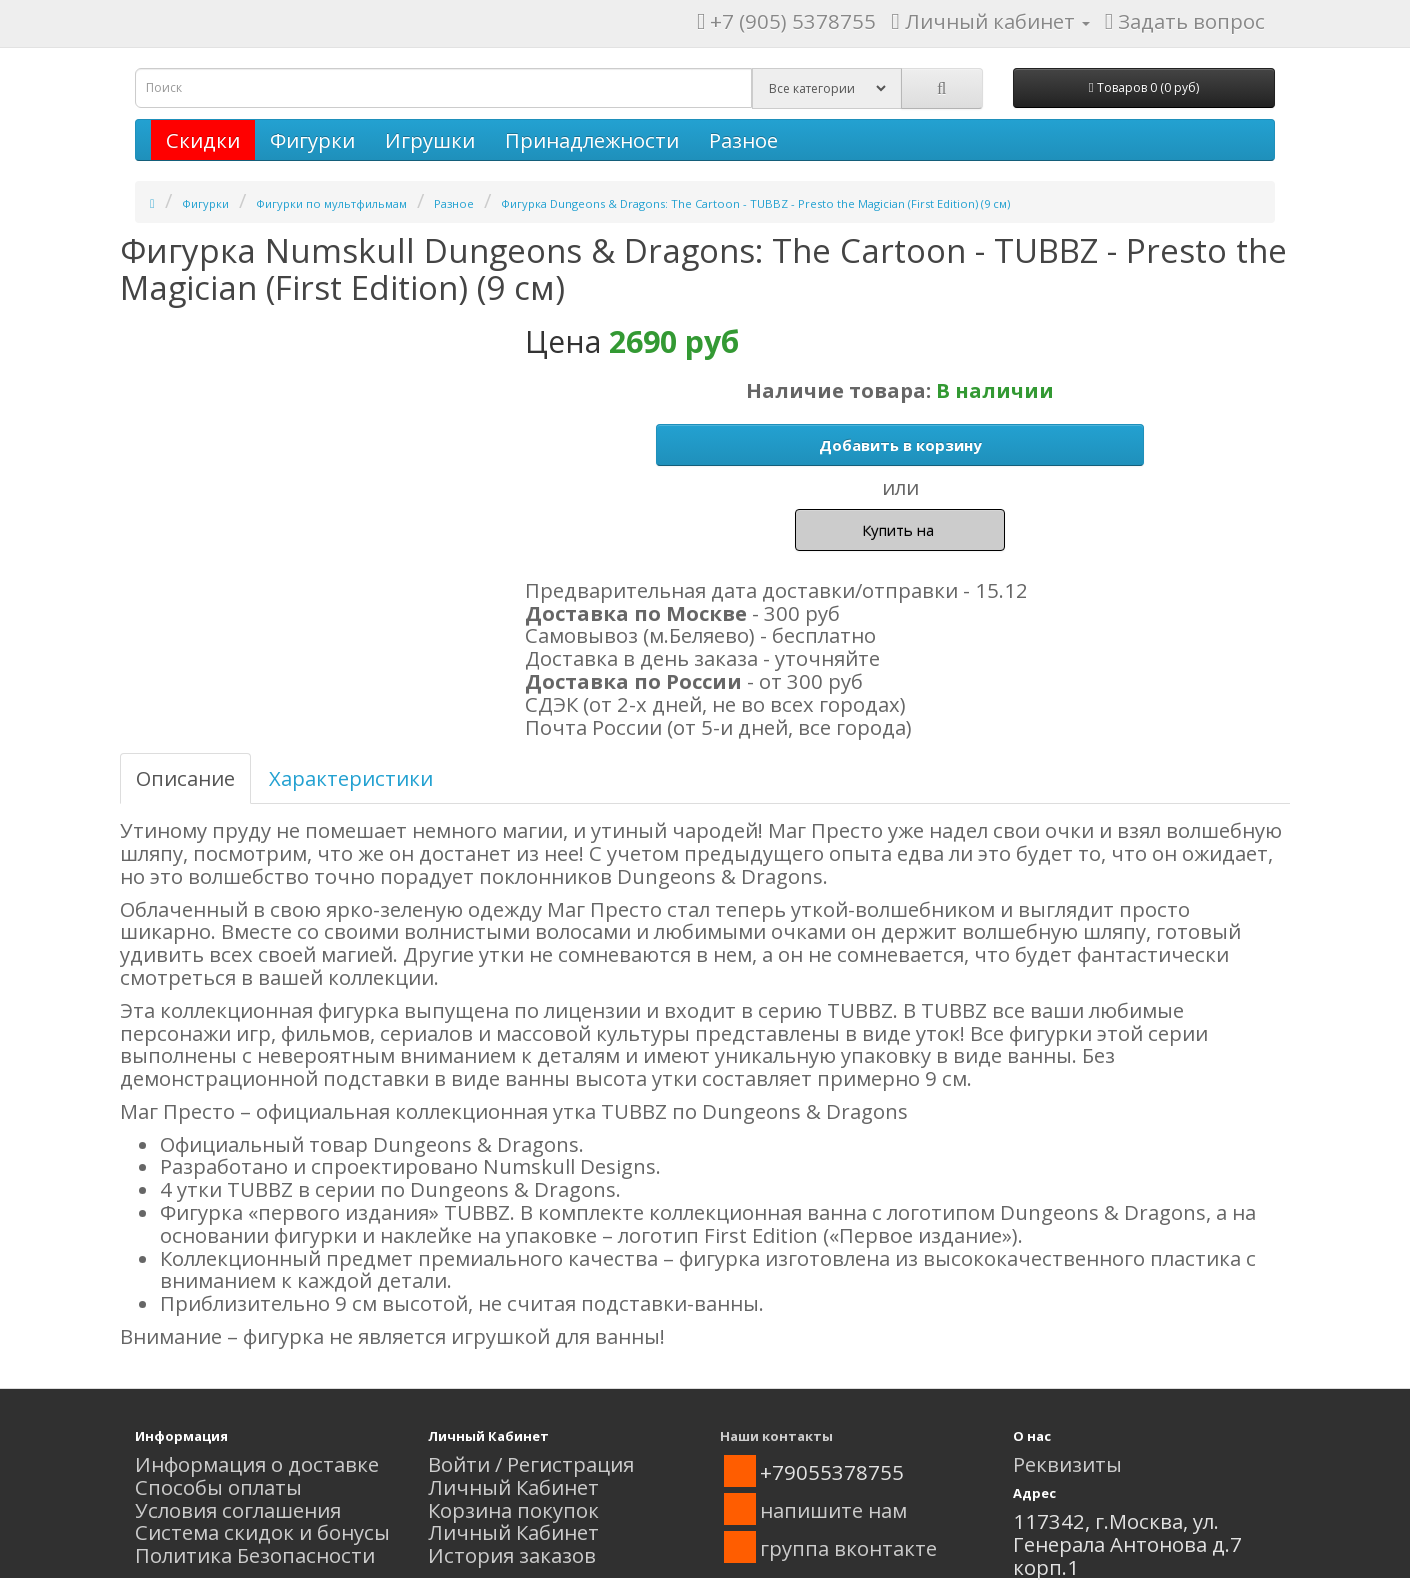  Describe the element at coordinates (1067, 1464) in the screenshot. I see `Реквизиты` at that location.